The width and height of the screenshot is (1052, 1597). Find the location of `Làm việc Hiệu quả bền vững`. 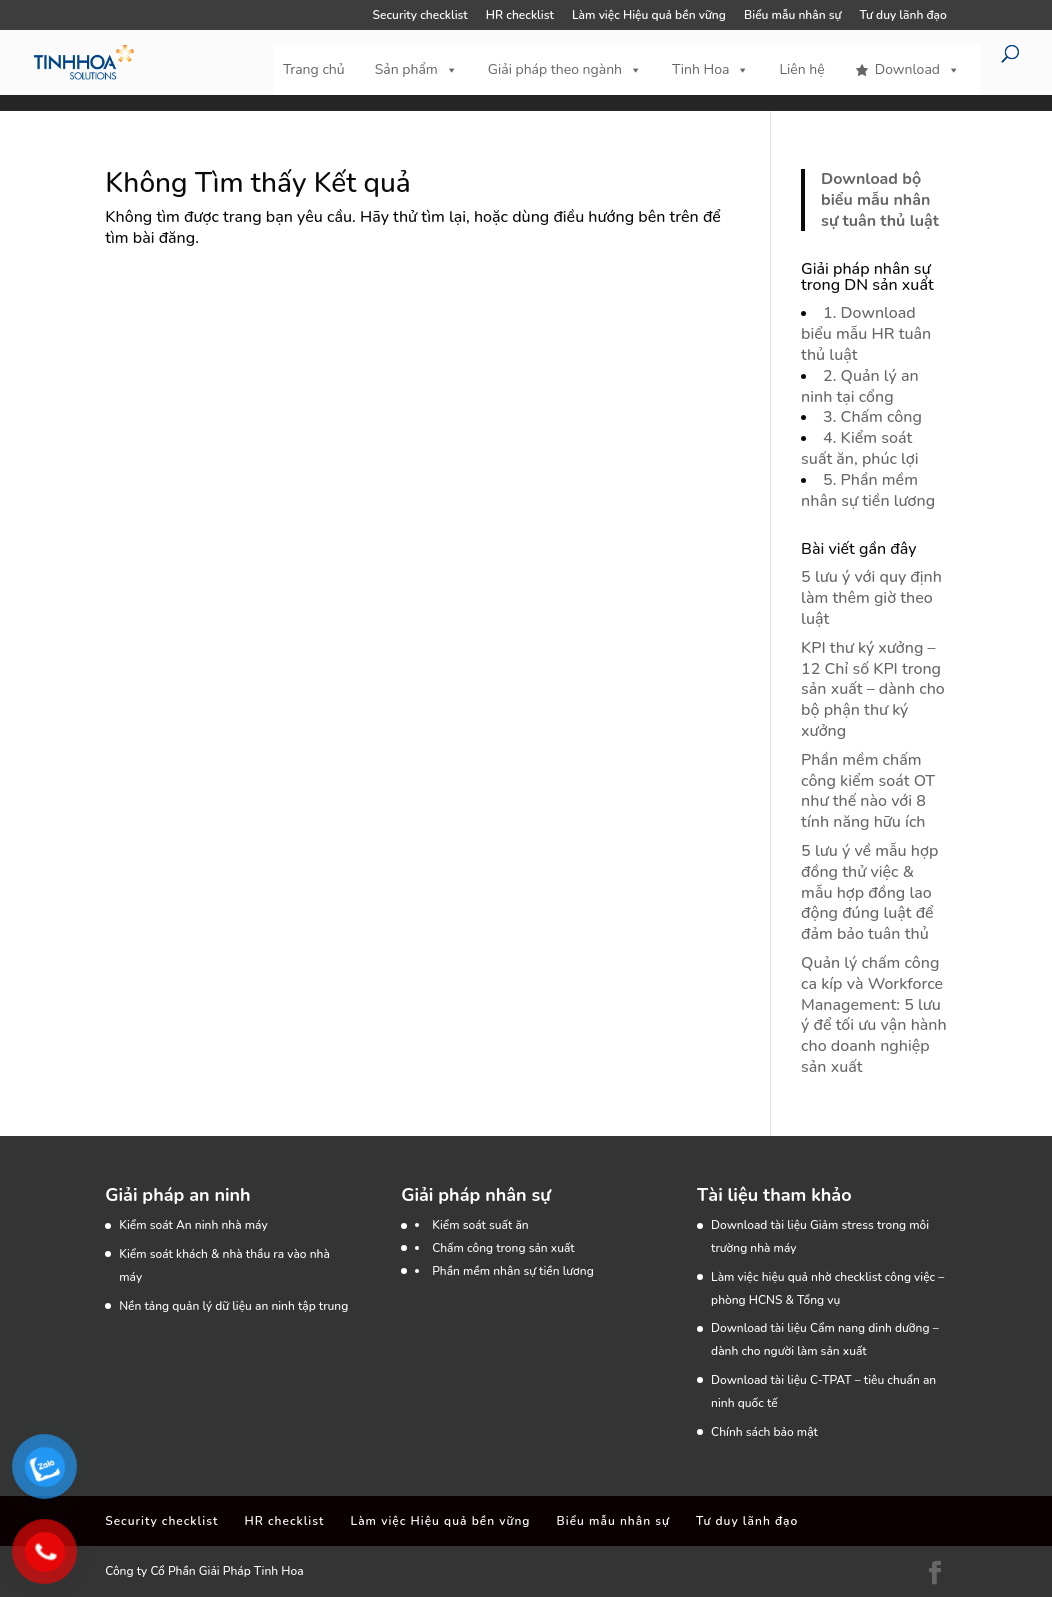

Làm việc Hiệu quả bền vững is located at coordinates (649, 16).